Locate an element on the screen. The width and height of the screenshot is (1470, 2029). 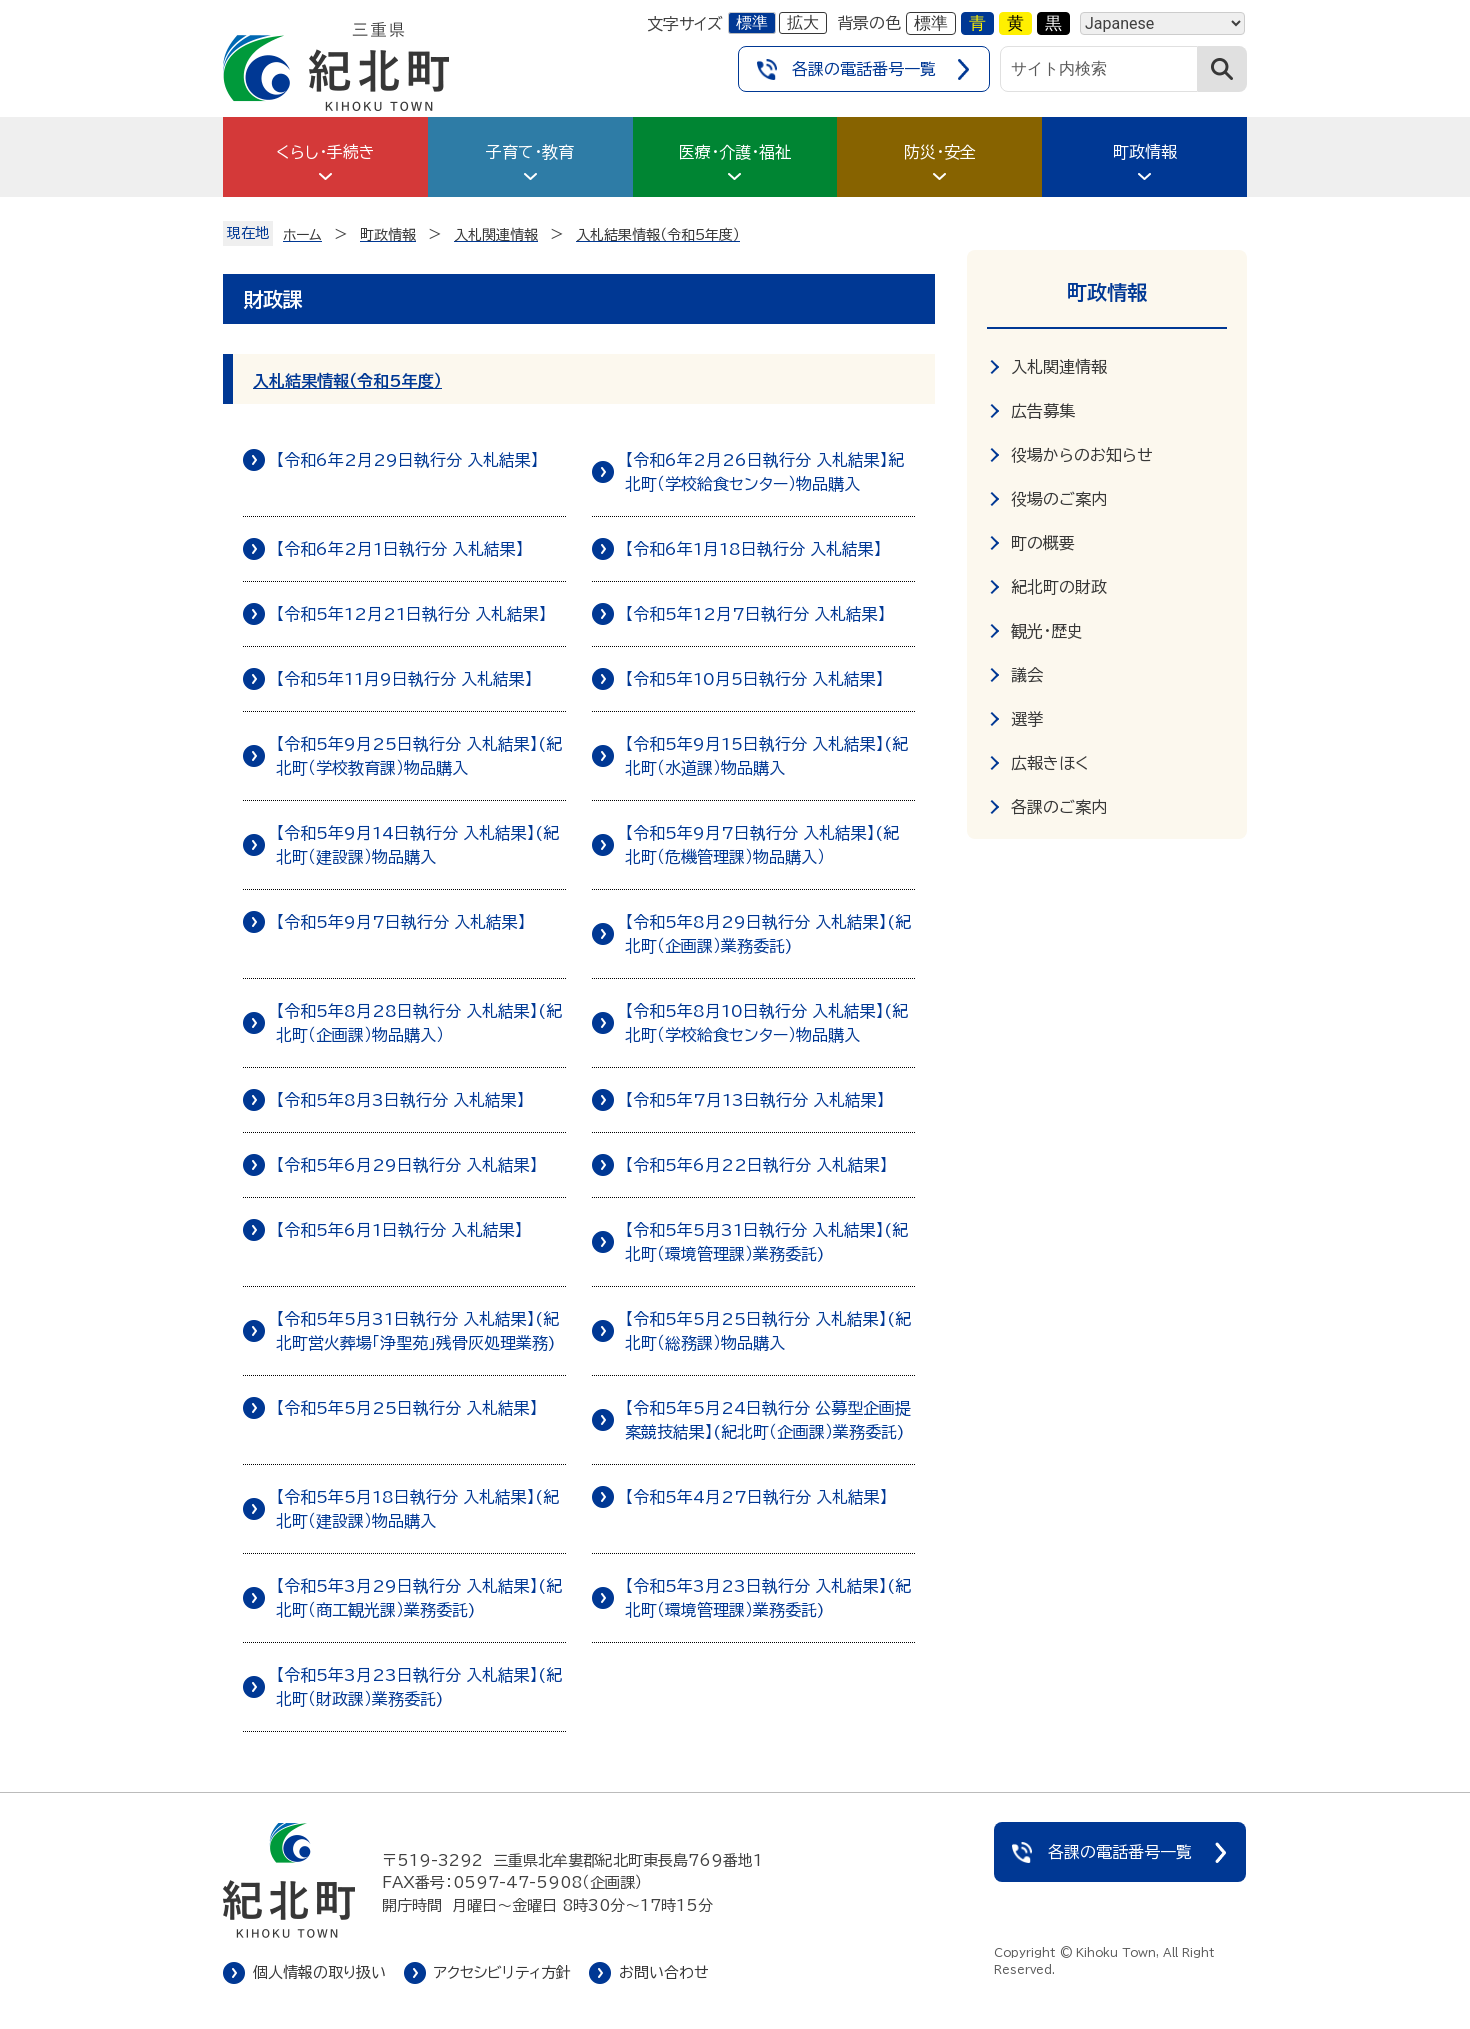
【令和6年2月26日執行分 入札結果】紀北町（学校給食センター）物品購入 is located at coordinates (764, 472).